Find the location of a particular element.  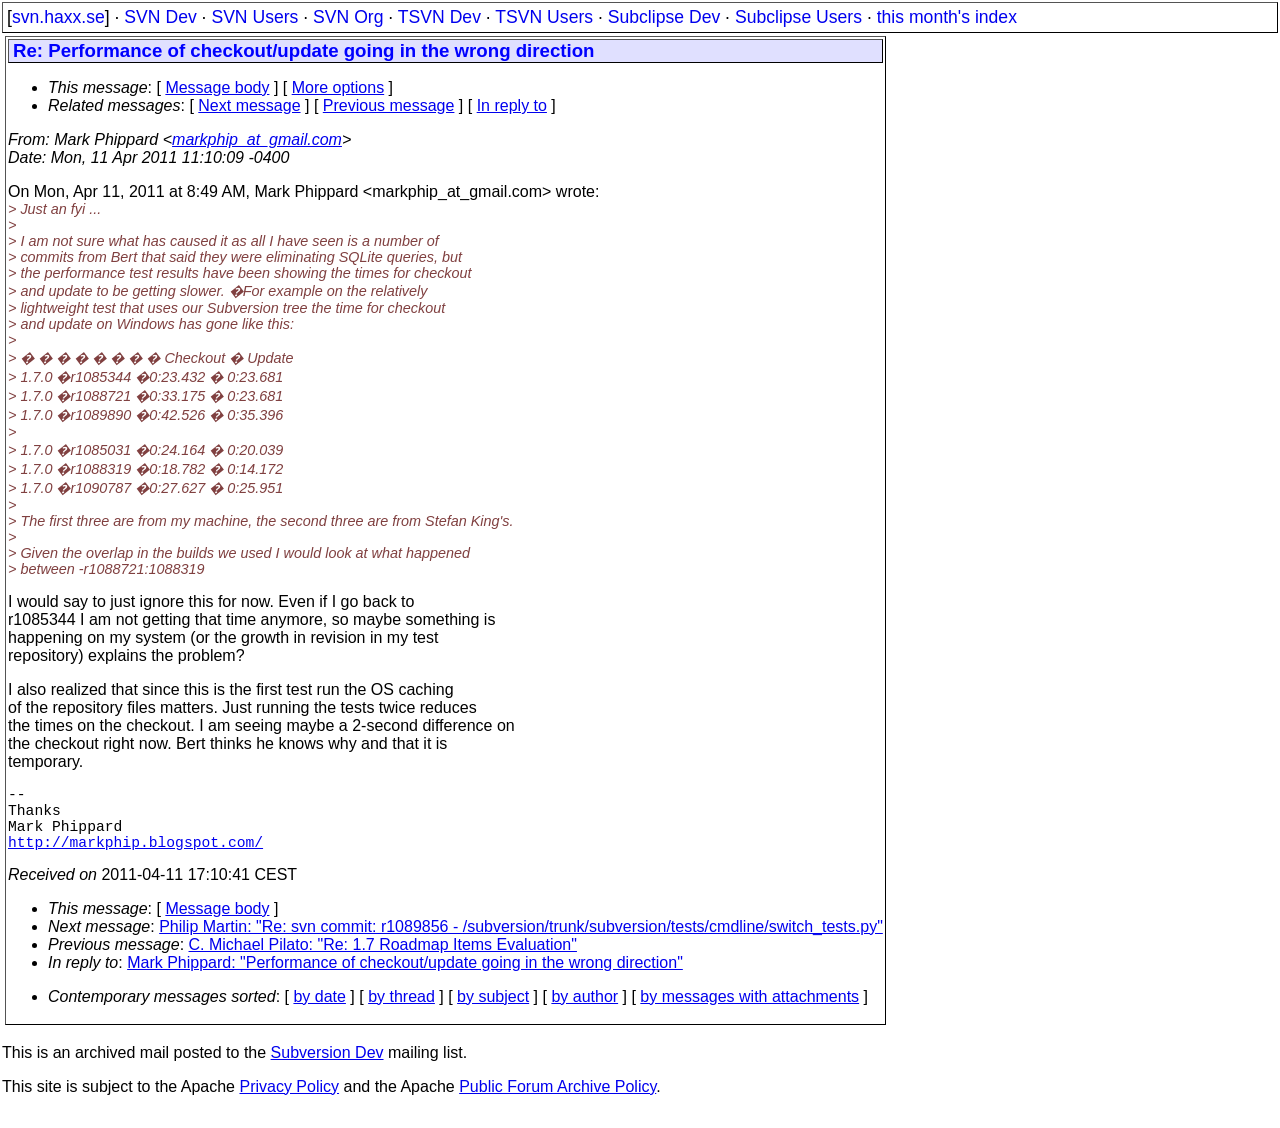

Next message is located at coordinates (249, 105).